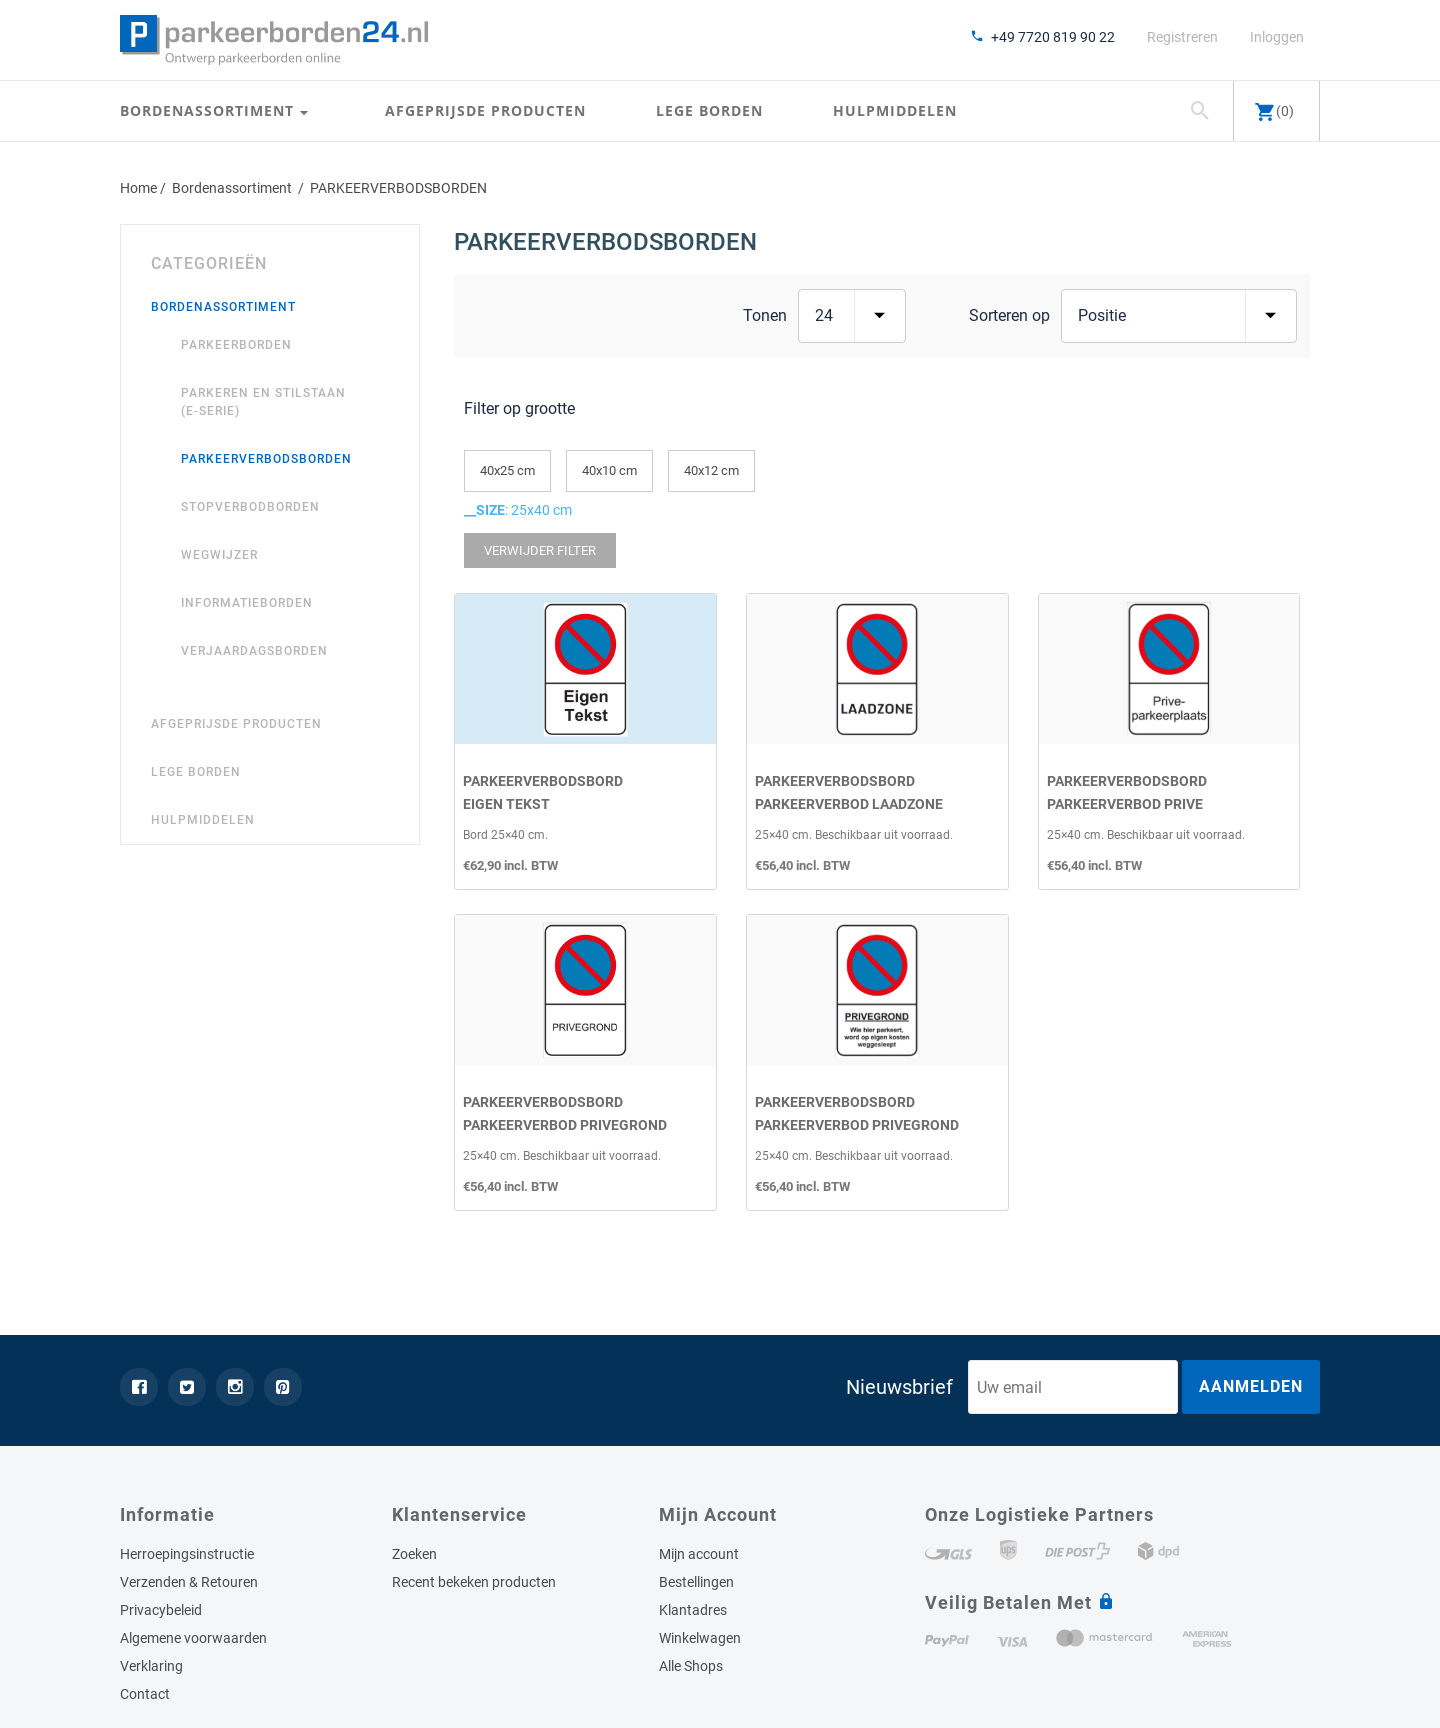 This screenshot has height=1728, width=1440. Describe the element at coordinates (1127, 791) in the screenshot. I see `ParkeerverbodsbordParkeerverbod prive` at that location.